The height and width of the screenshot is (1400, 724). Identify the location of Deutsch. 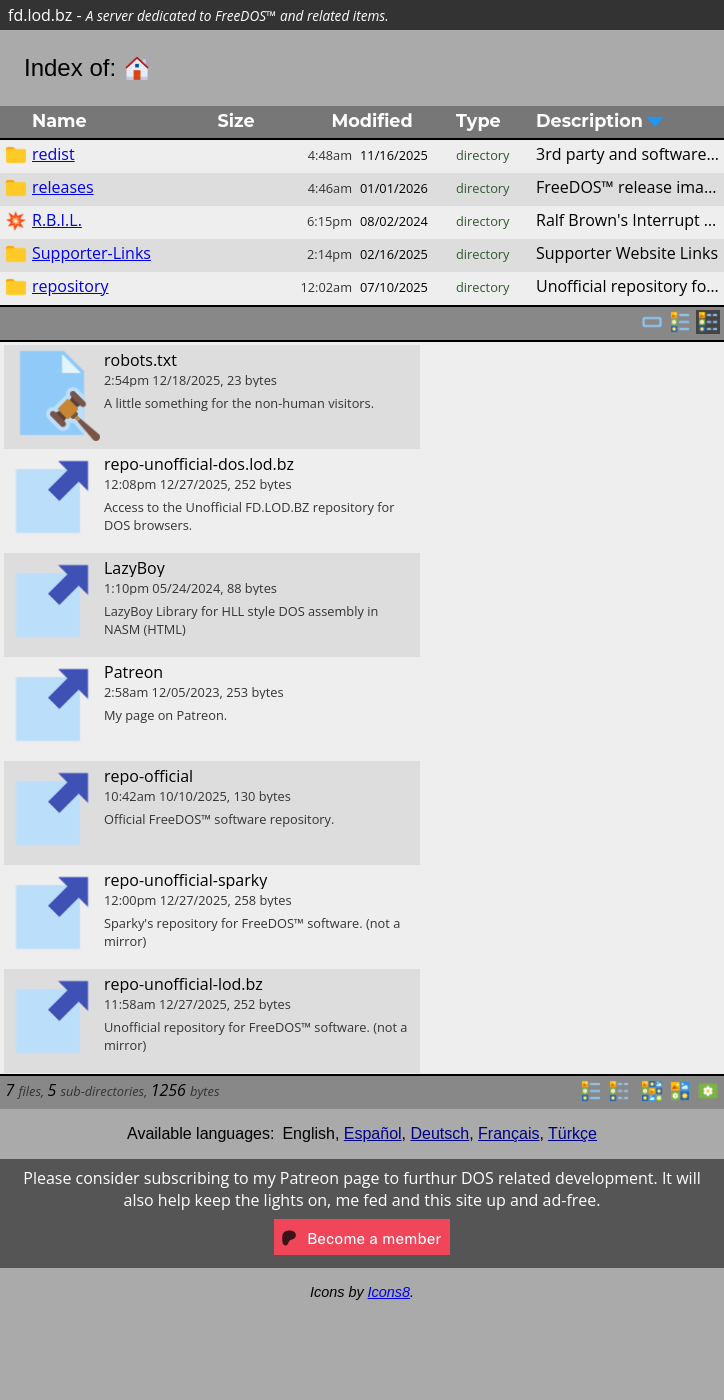
(440, 1133).